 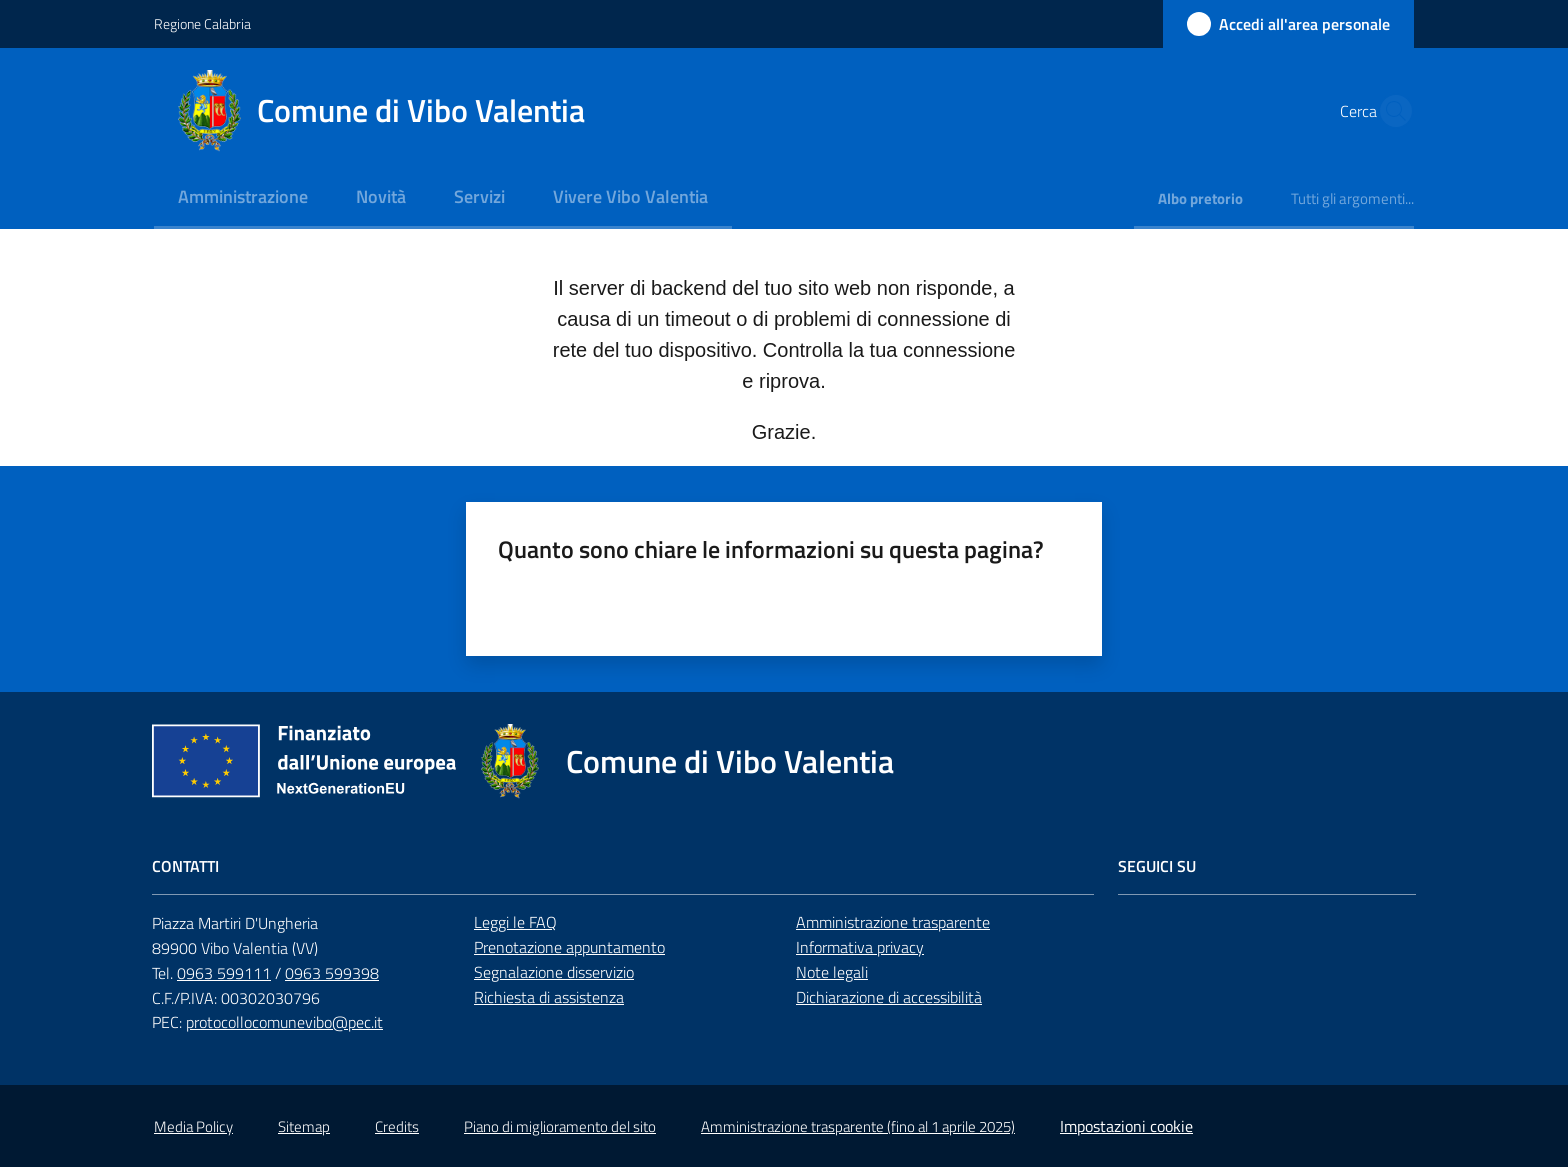 I want to click on 0963 599398, so click(x=332, y=973).